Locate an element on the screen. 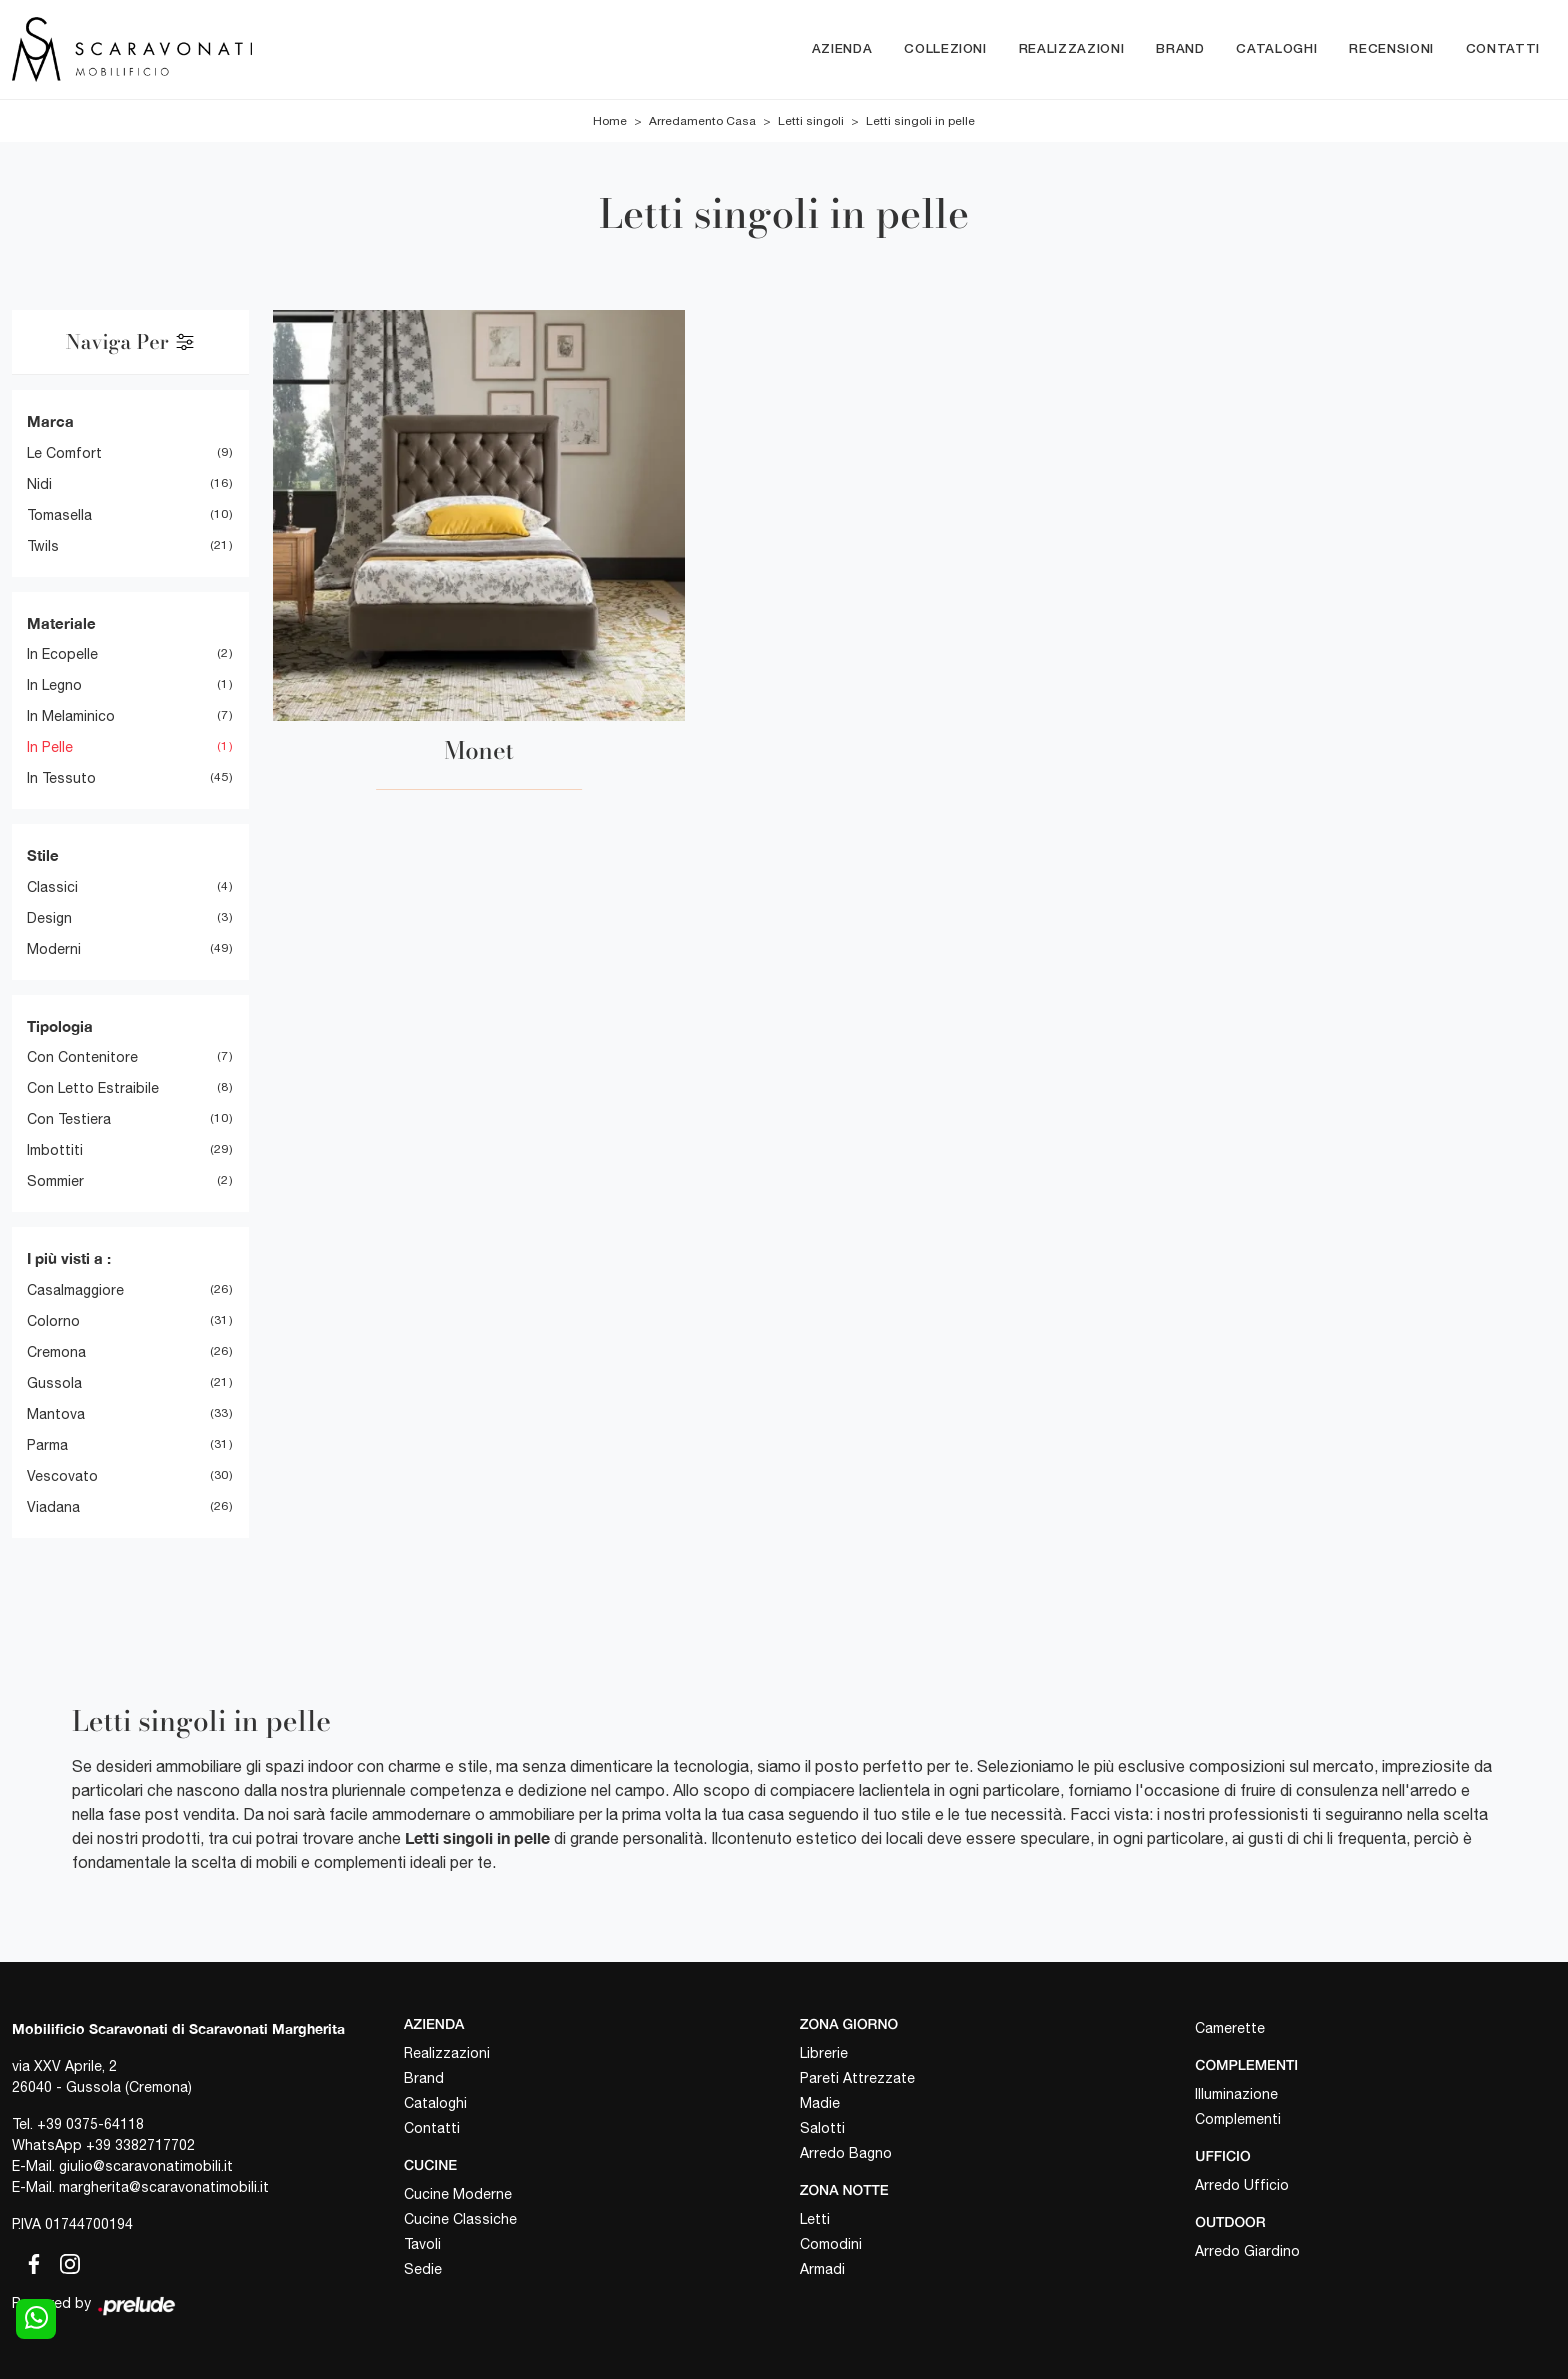 Image resolution: width=1568 pixels, height=2379 pixels. Letti singoli is located at coordinates (811, 122).